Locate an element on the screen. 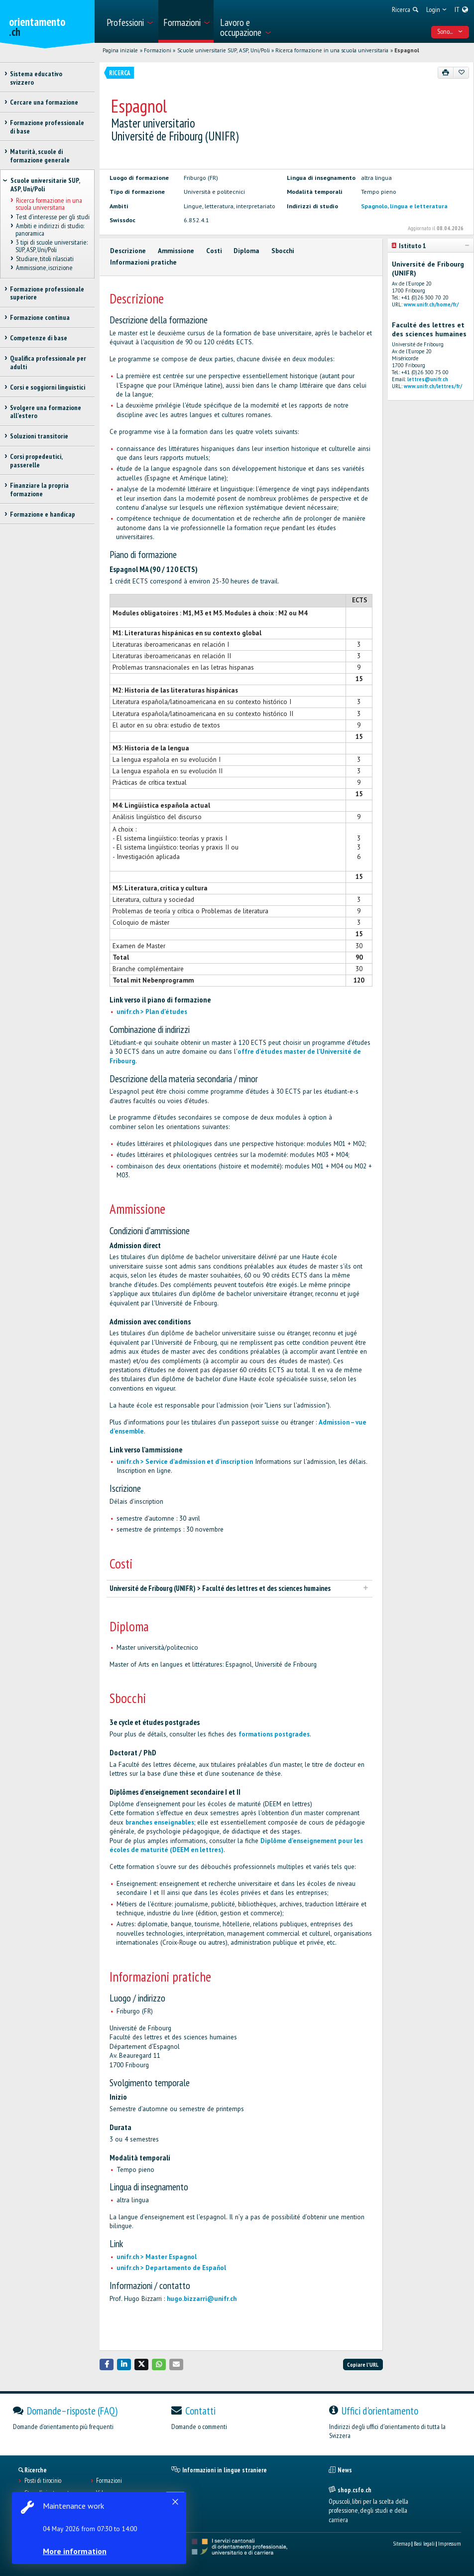 The width and height of the screenshot is (474, 2576). Sono... [menuitem] is located at coordinates (450, 31).